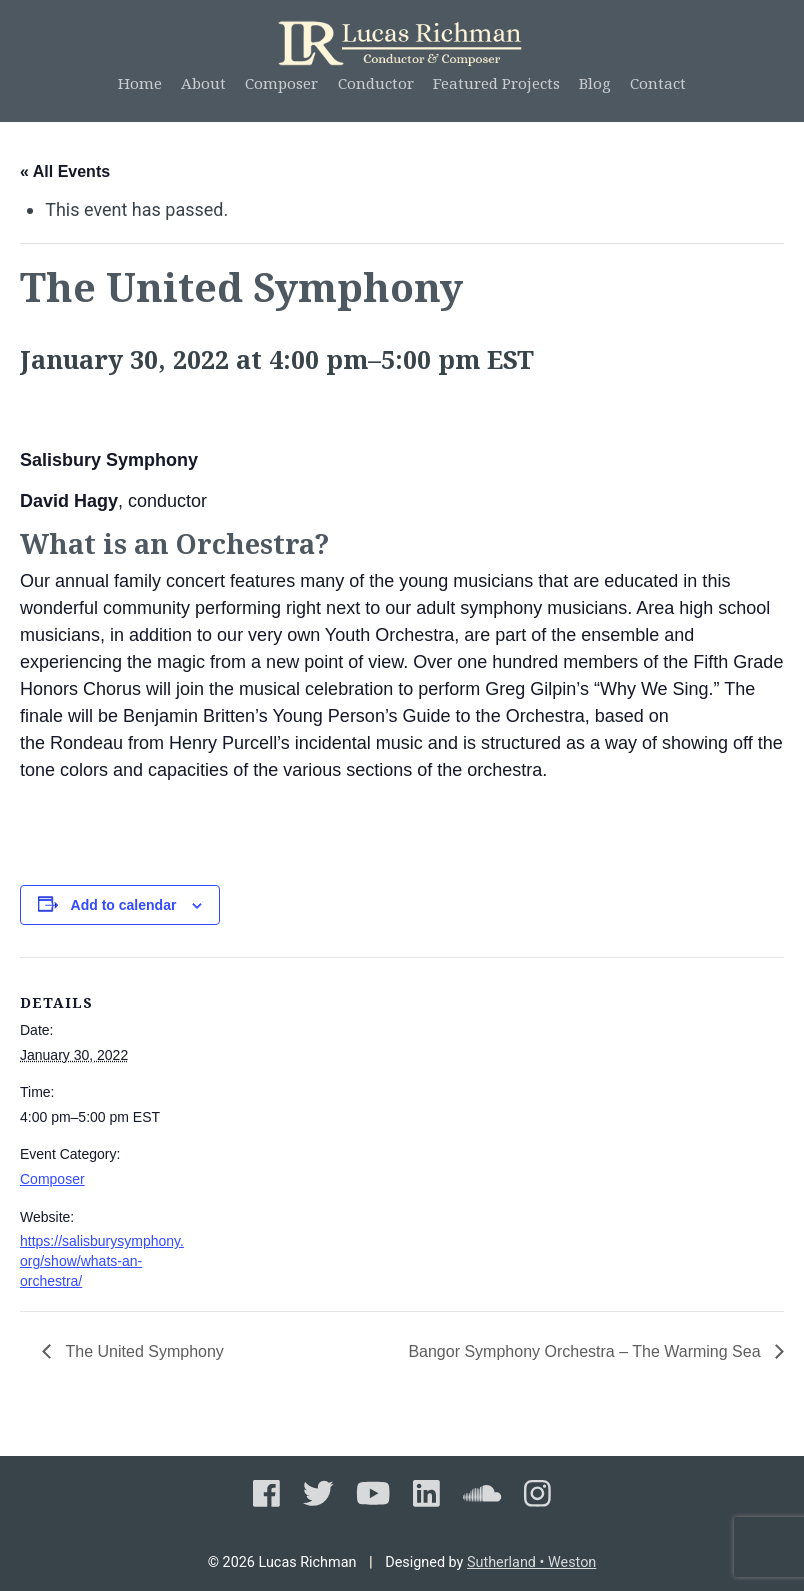 The image size is (804, 1591). I want to click on Bangor Symphony Orchestra – The Warming Sea, so click(586, 1351).